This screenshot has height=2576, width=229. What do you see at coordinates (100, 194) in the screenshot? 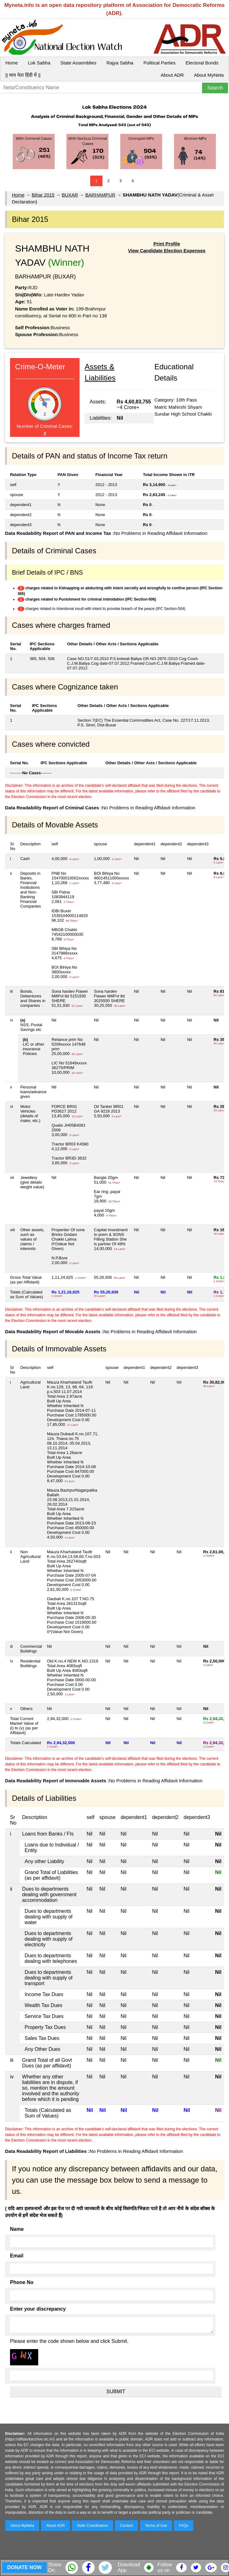
I see `BARHAMPUR` at bounding box center [100, 194].